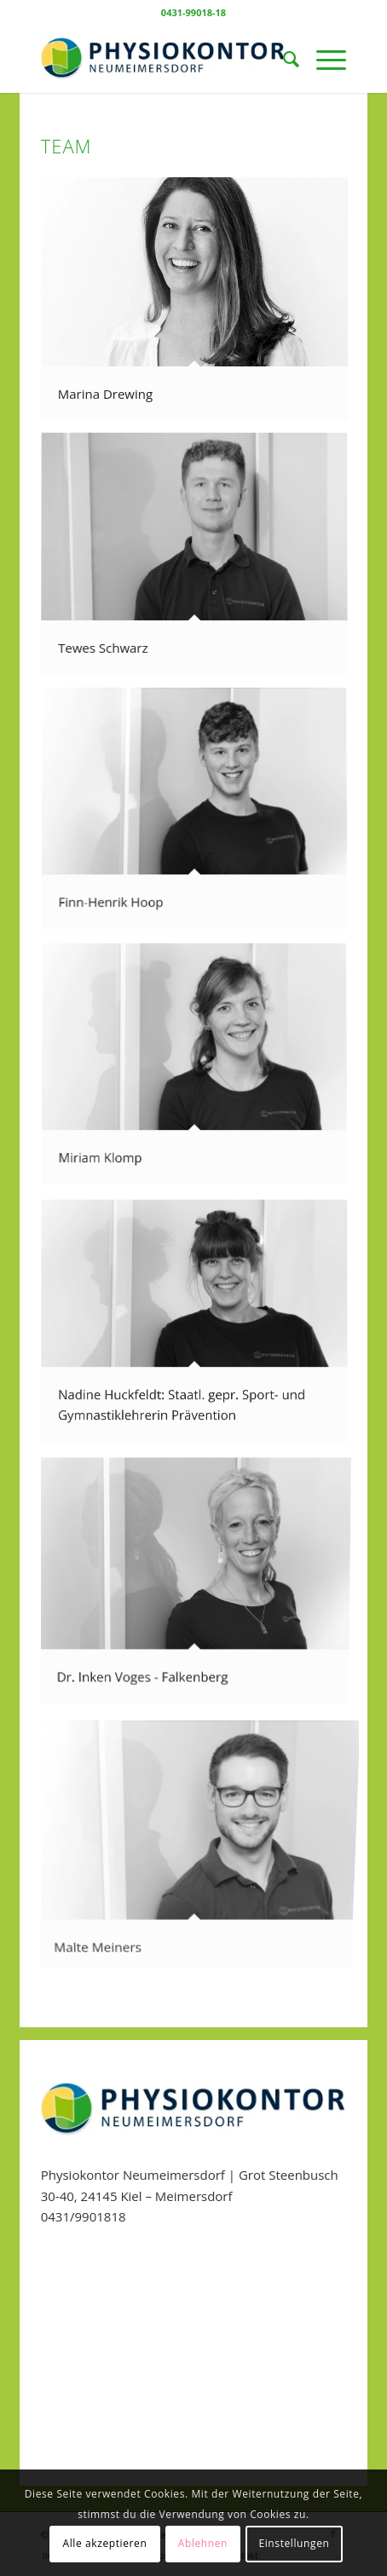 Image resolution: width=387 pixels, height=2576 pixels. What do you see at coordinates (201, 1072) in the screenshot?
I see `[Bild Miriam Klomp]` at bounding box center [201, 1072].